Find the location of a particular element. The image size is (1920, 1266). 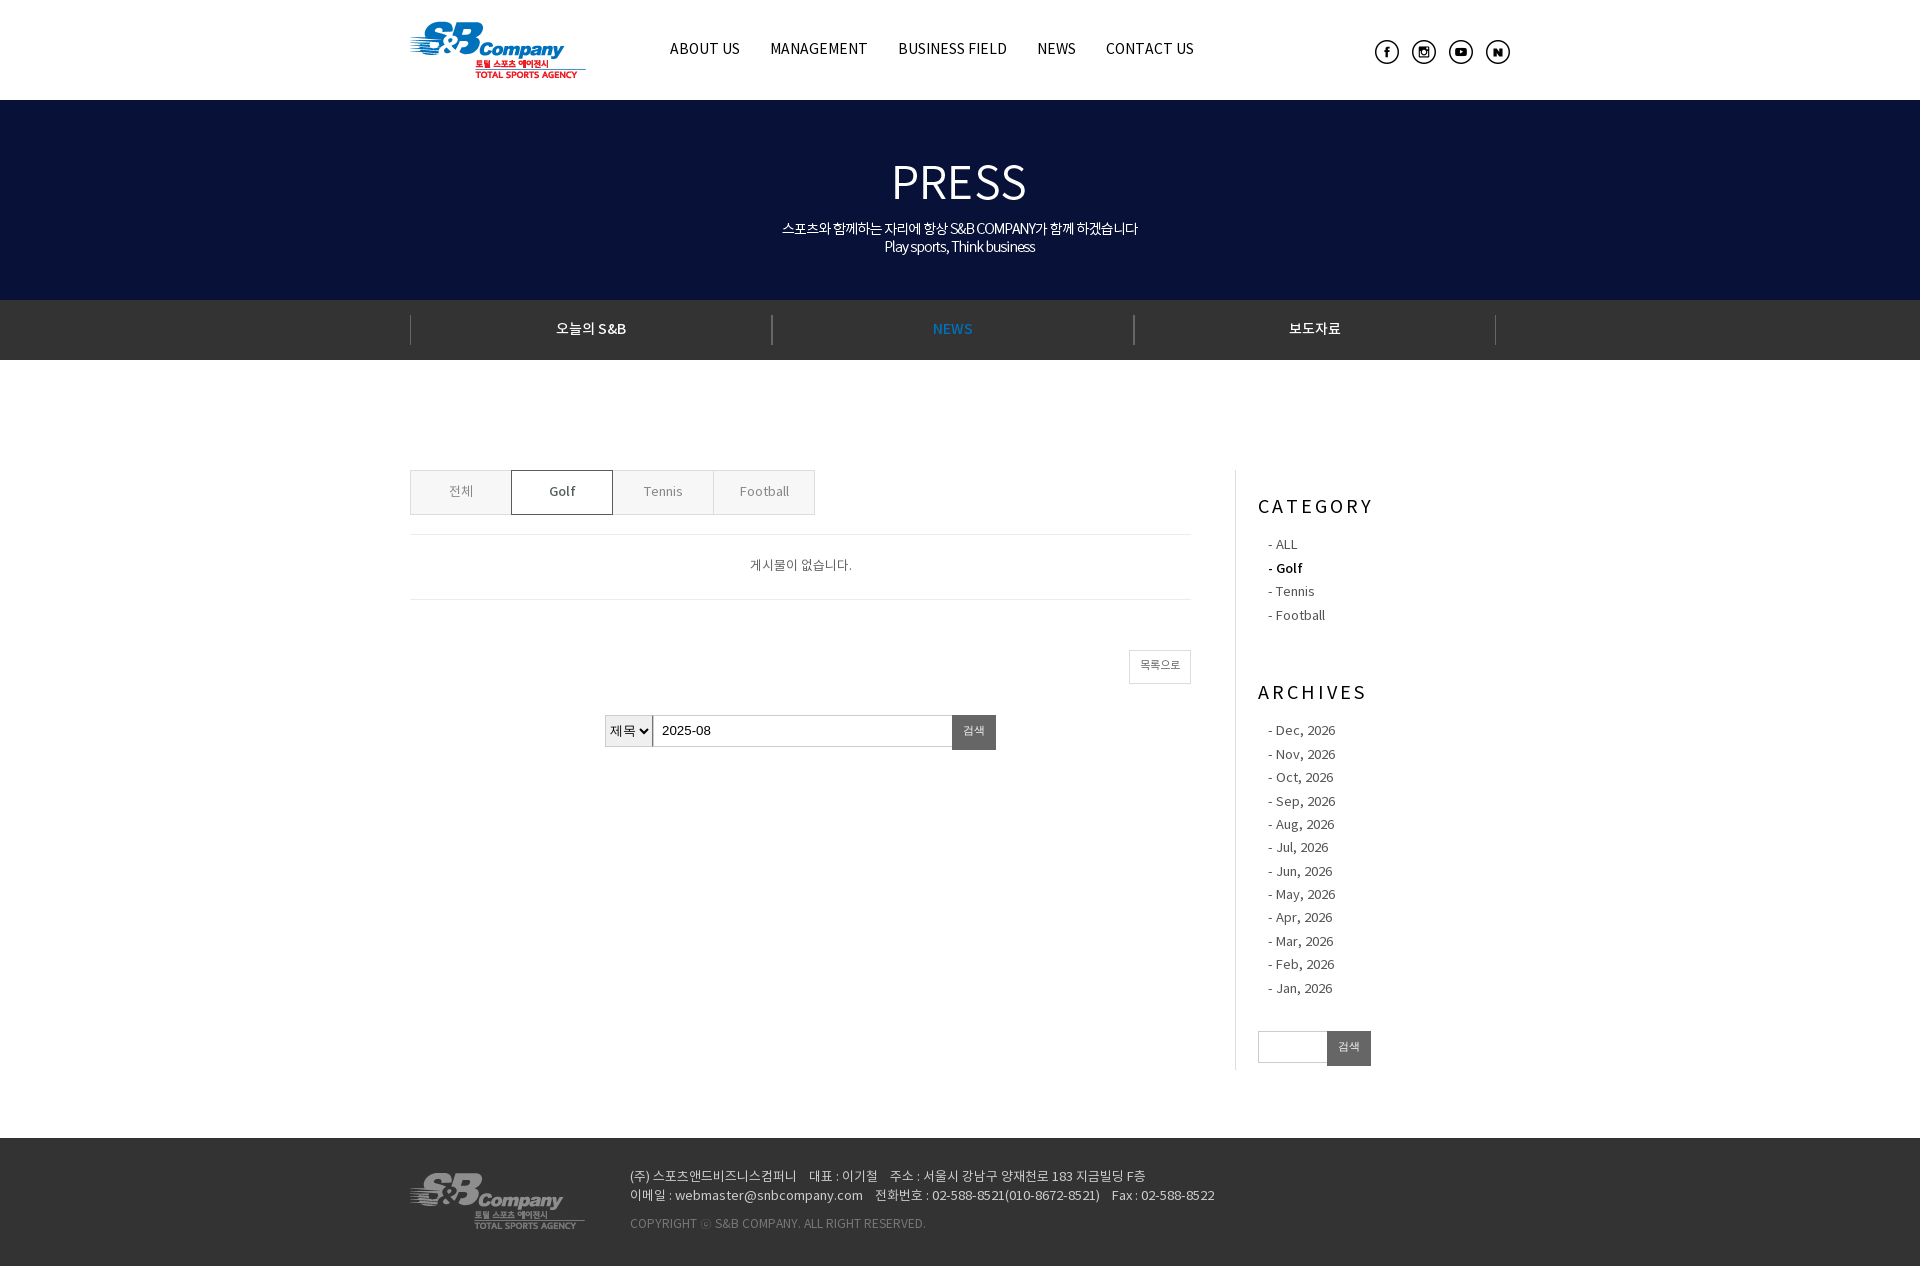

- May, 2026 is located at coordinates (1301, 895).